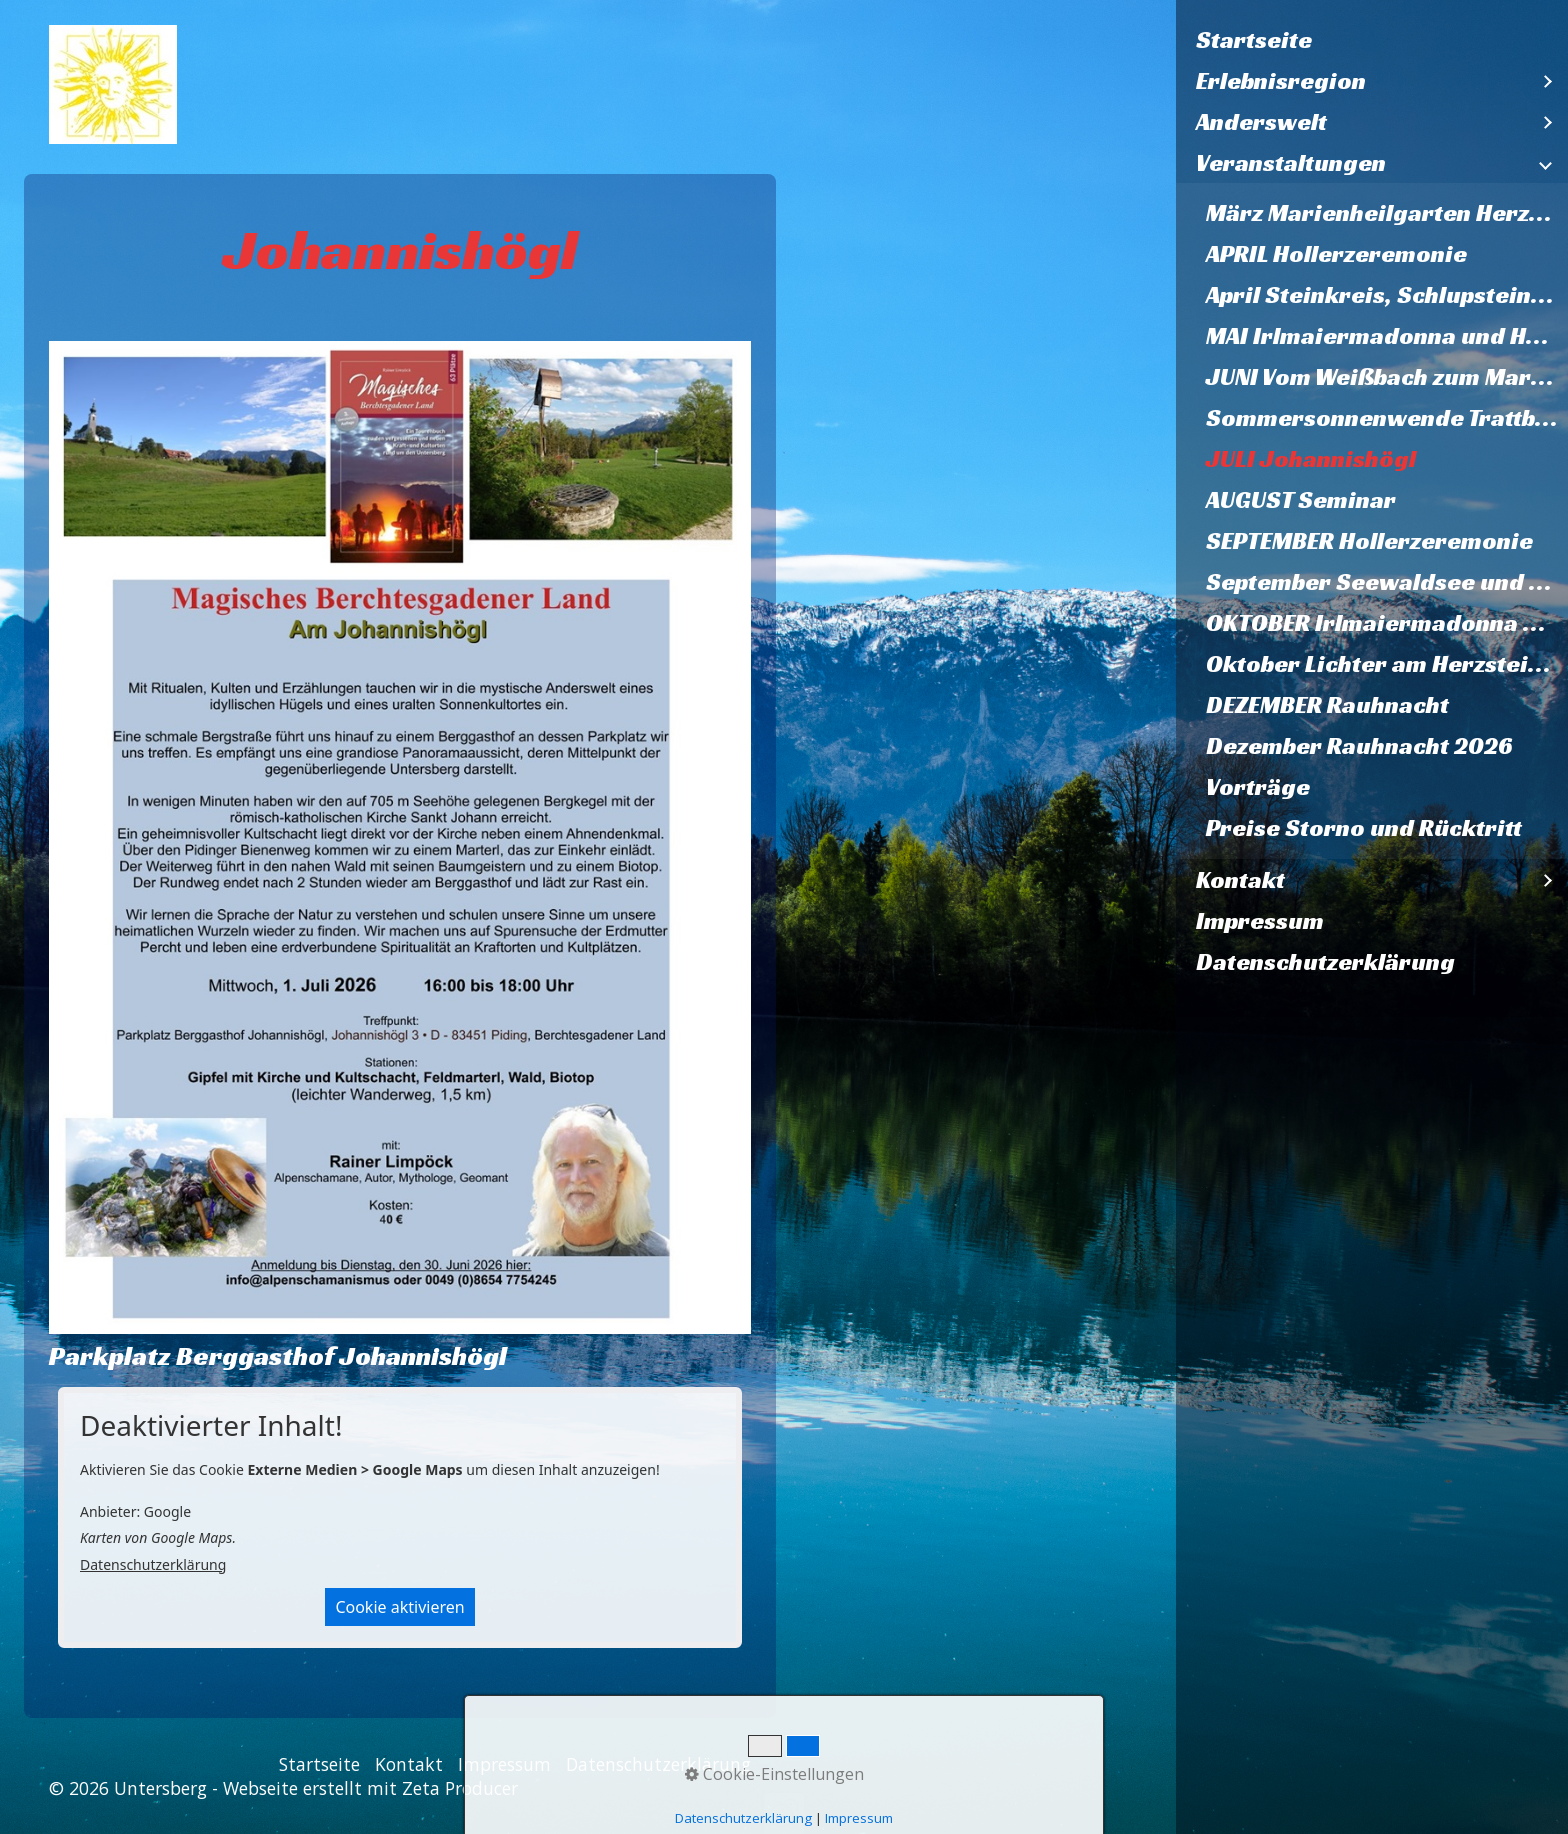 The image size is (1568, 1834). Describe the element at coordinates (1260, 921) in the screenshot. I see `Impressum` at that location.